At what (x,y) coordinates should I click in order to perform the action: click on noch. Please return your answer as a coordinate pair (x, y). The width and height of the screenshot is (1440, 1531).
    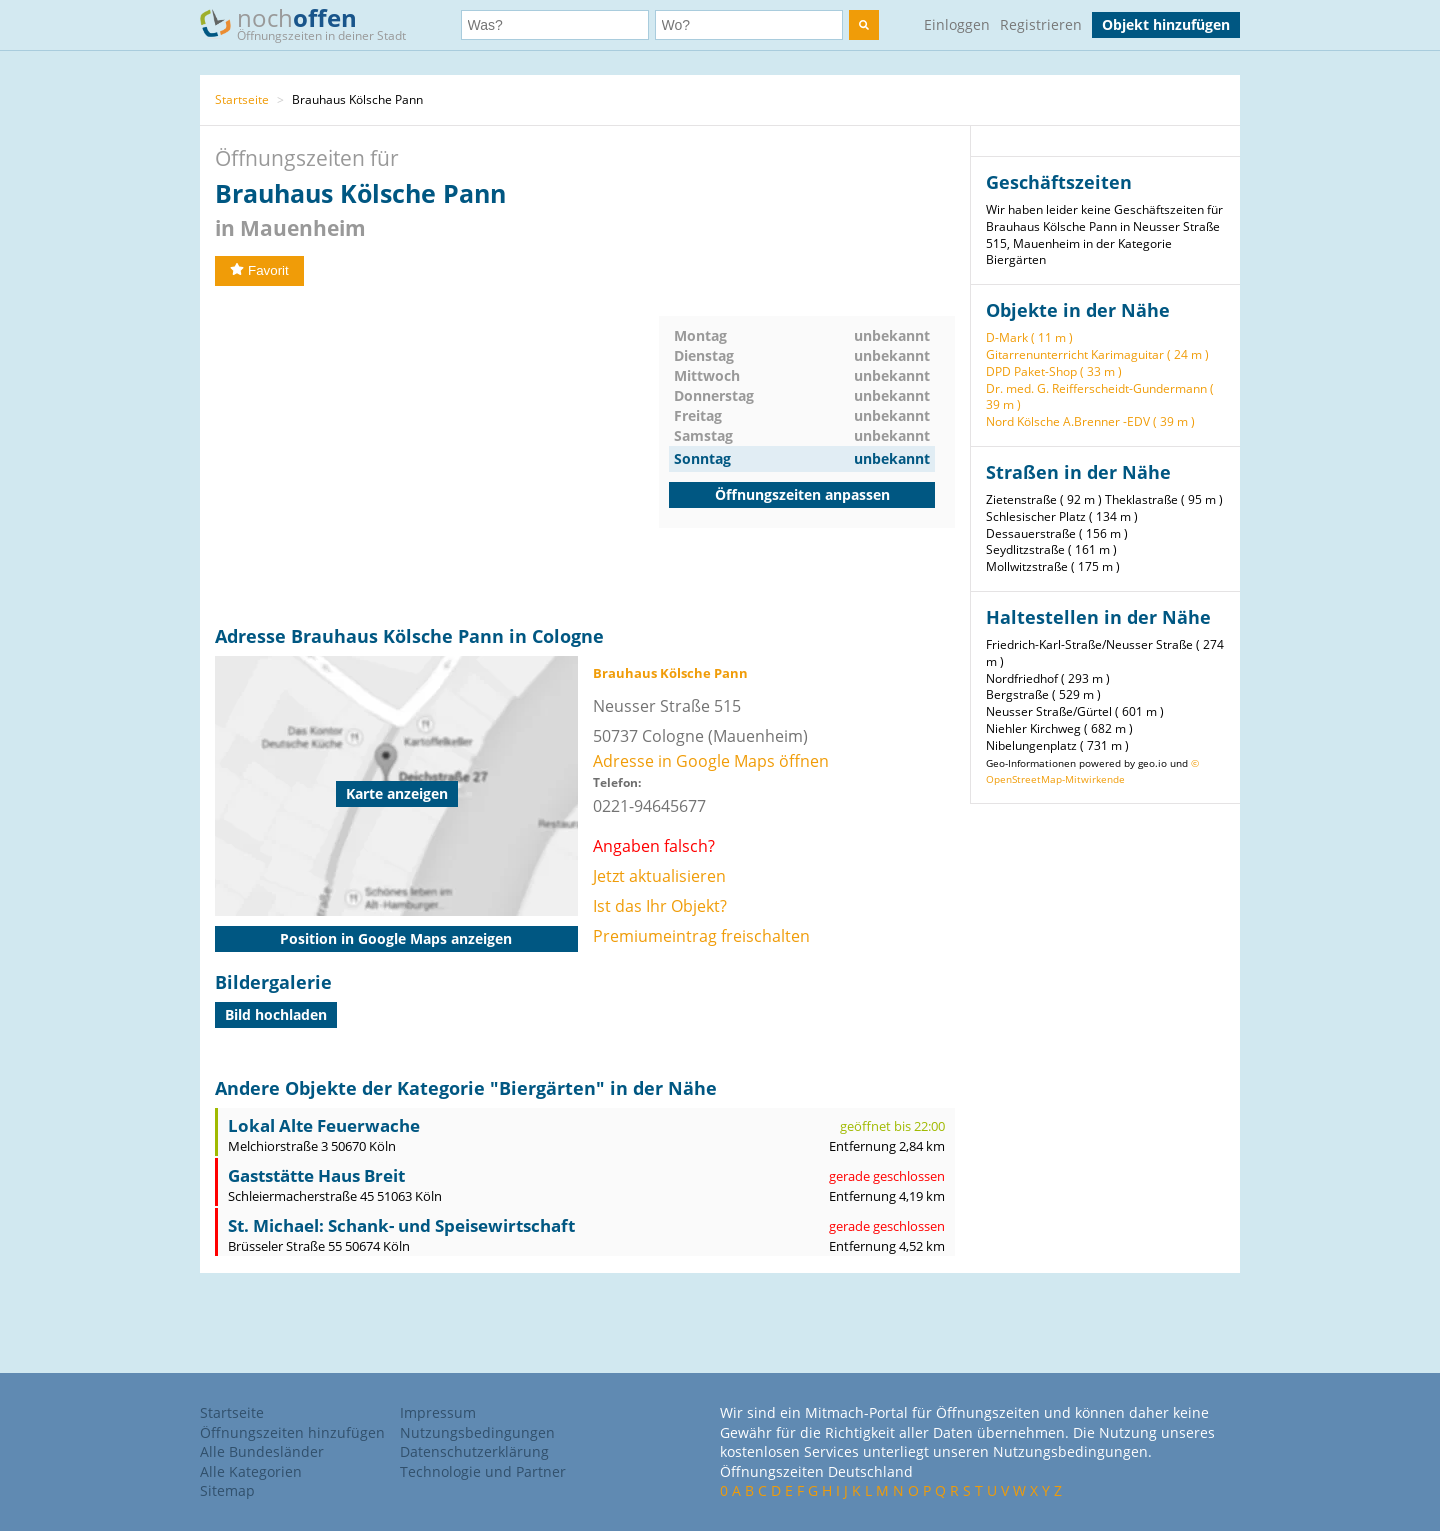
    Looking at the image, I should click on (312, 23).